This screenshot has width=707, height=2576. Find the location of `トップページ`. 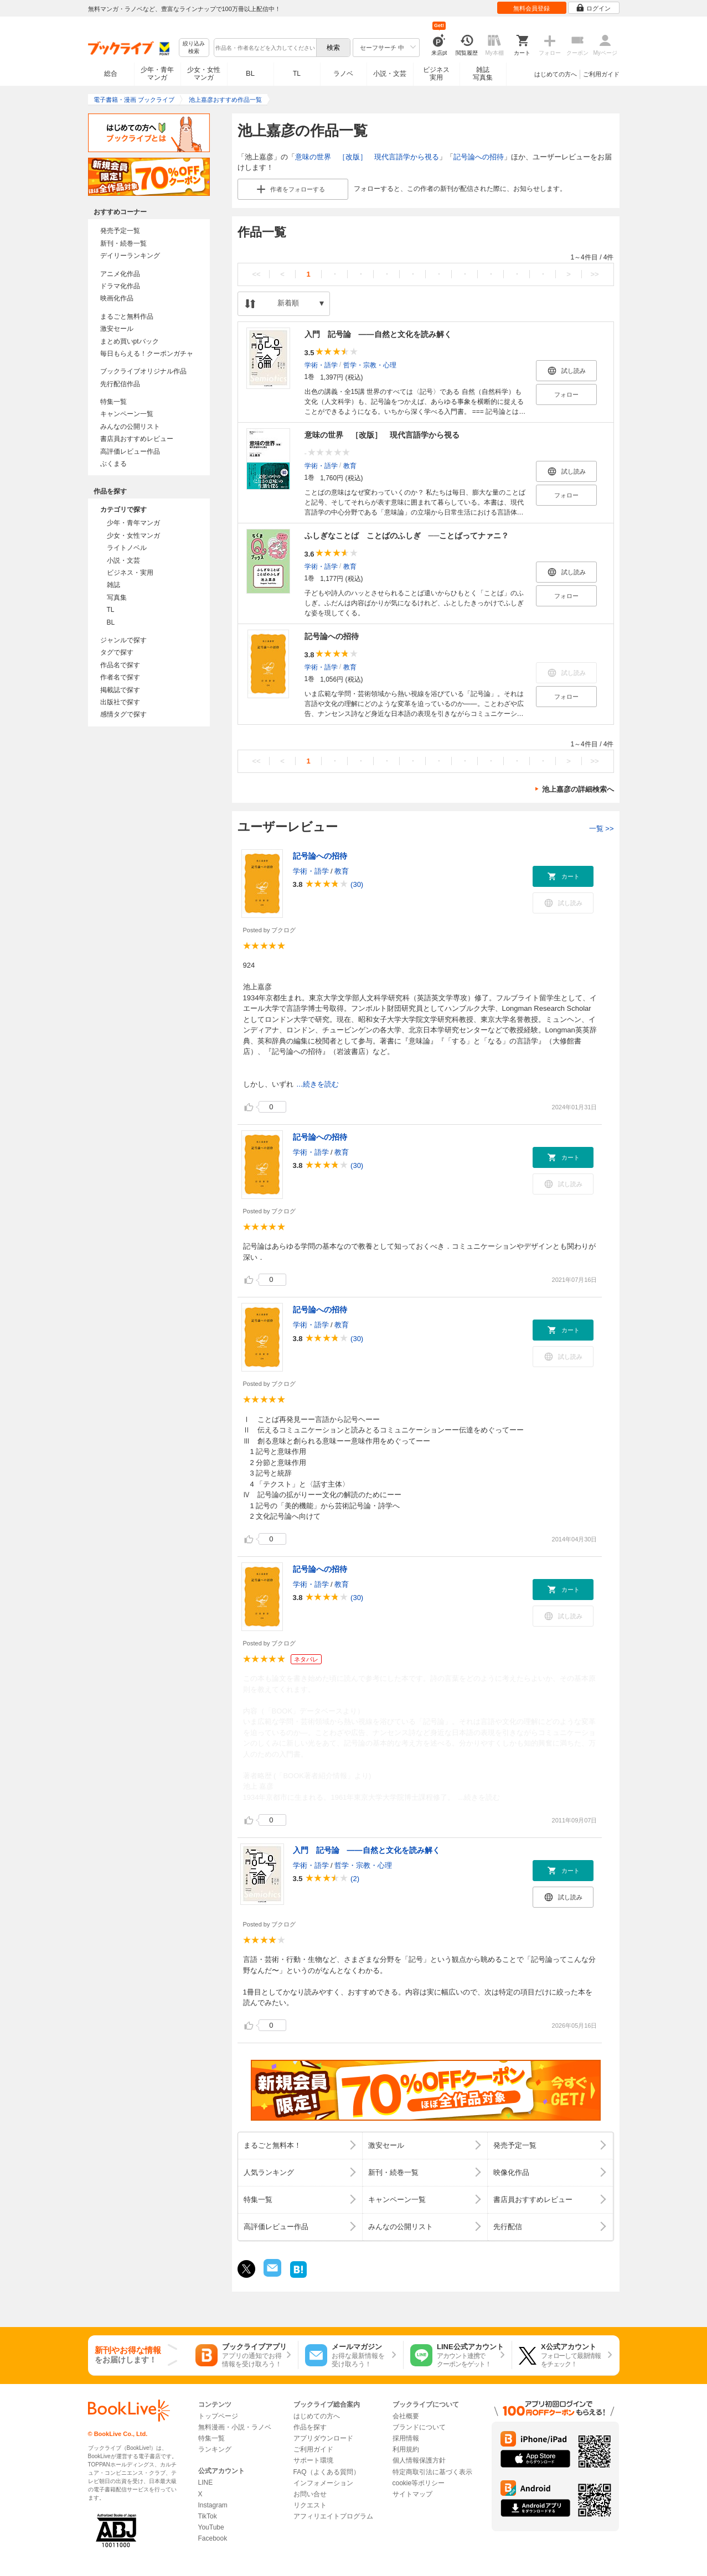

トップページ is located at coordinates (218, 2416).